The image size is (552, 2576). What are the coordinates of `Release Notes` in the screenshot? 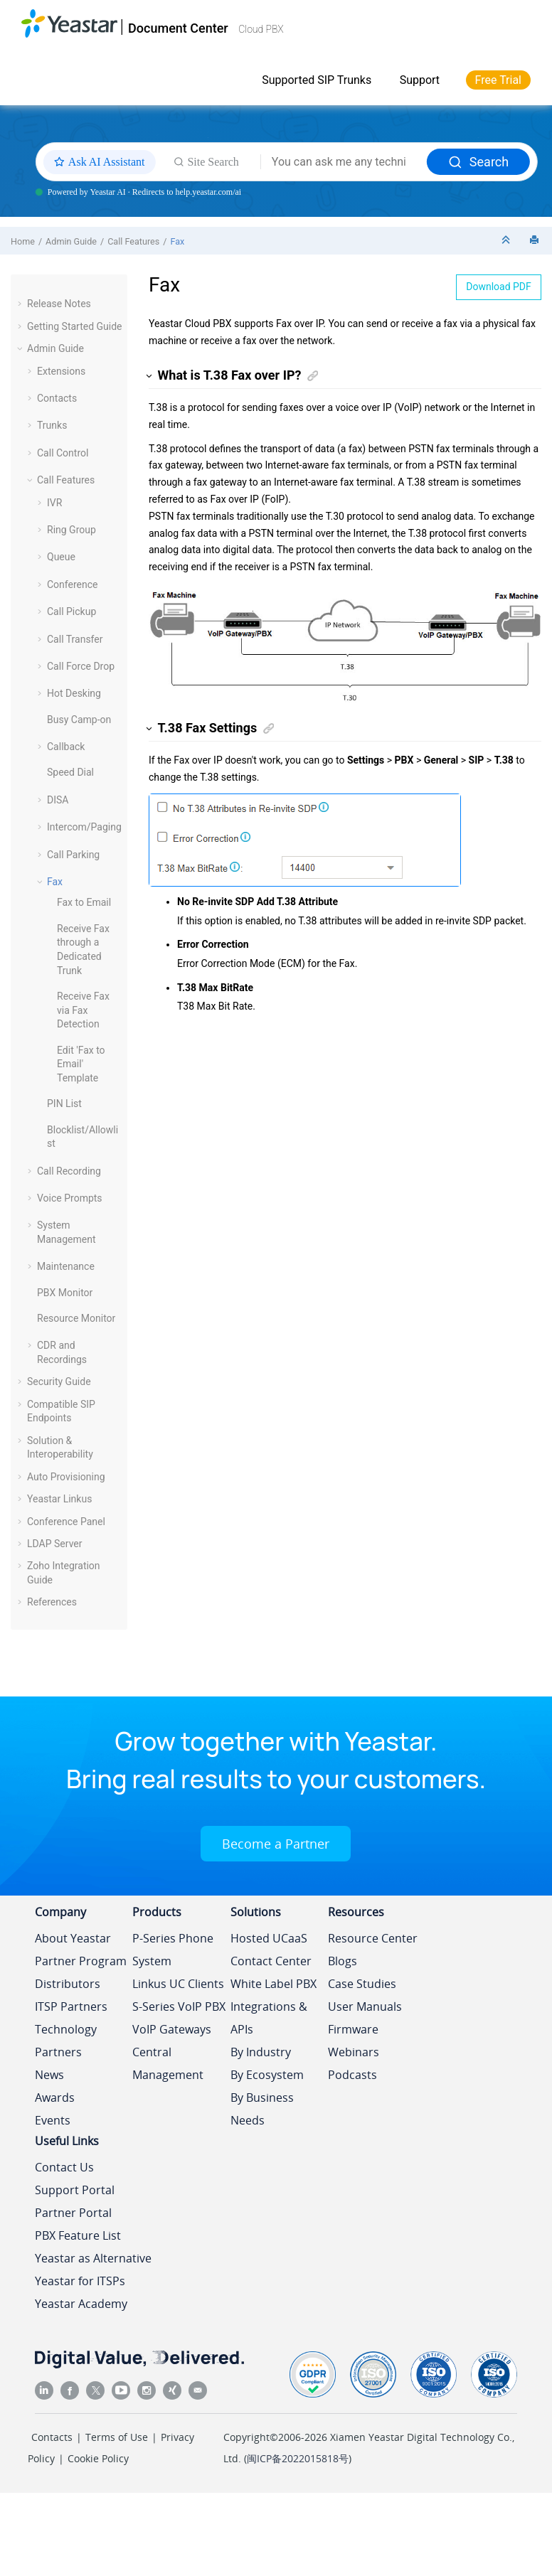 It's located at (59, 303).